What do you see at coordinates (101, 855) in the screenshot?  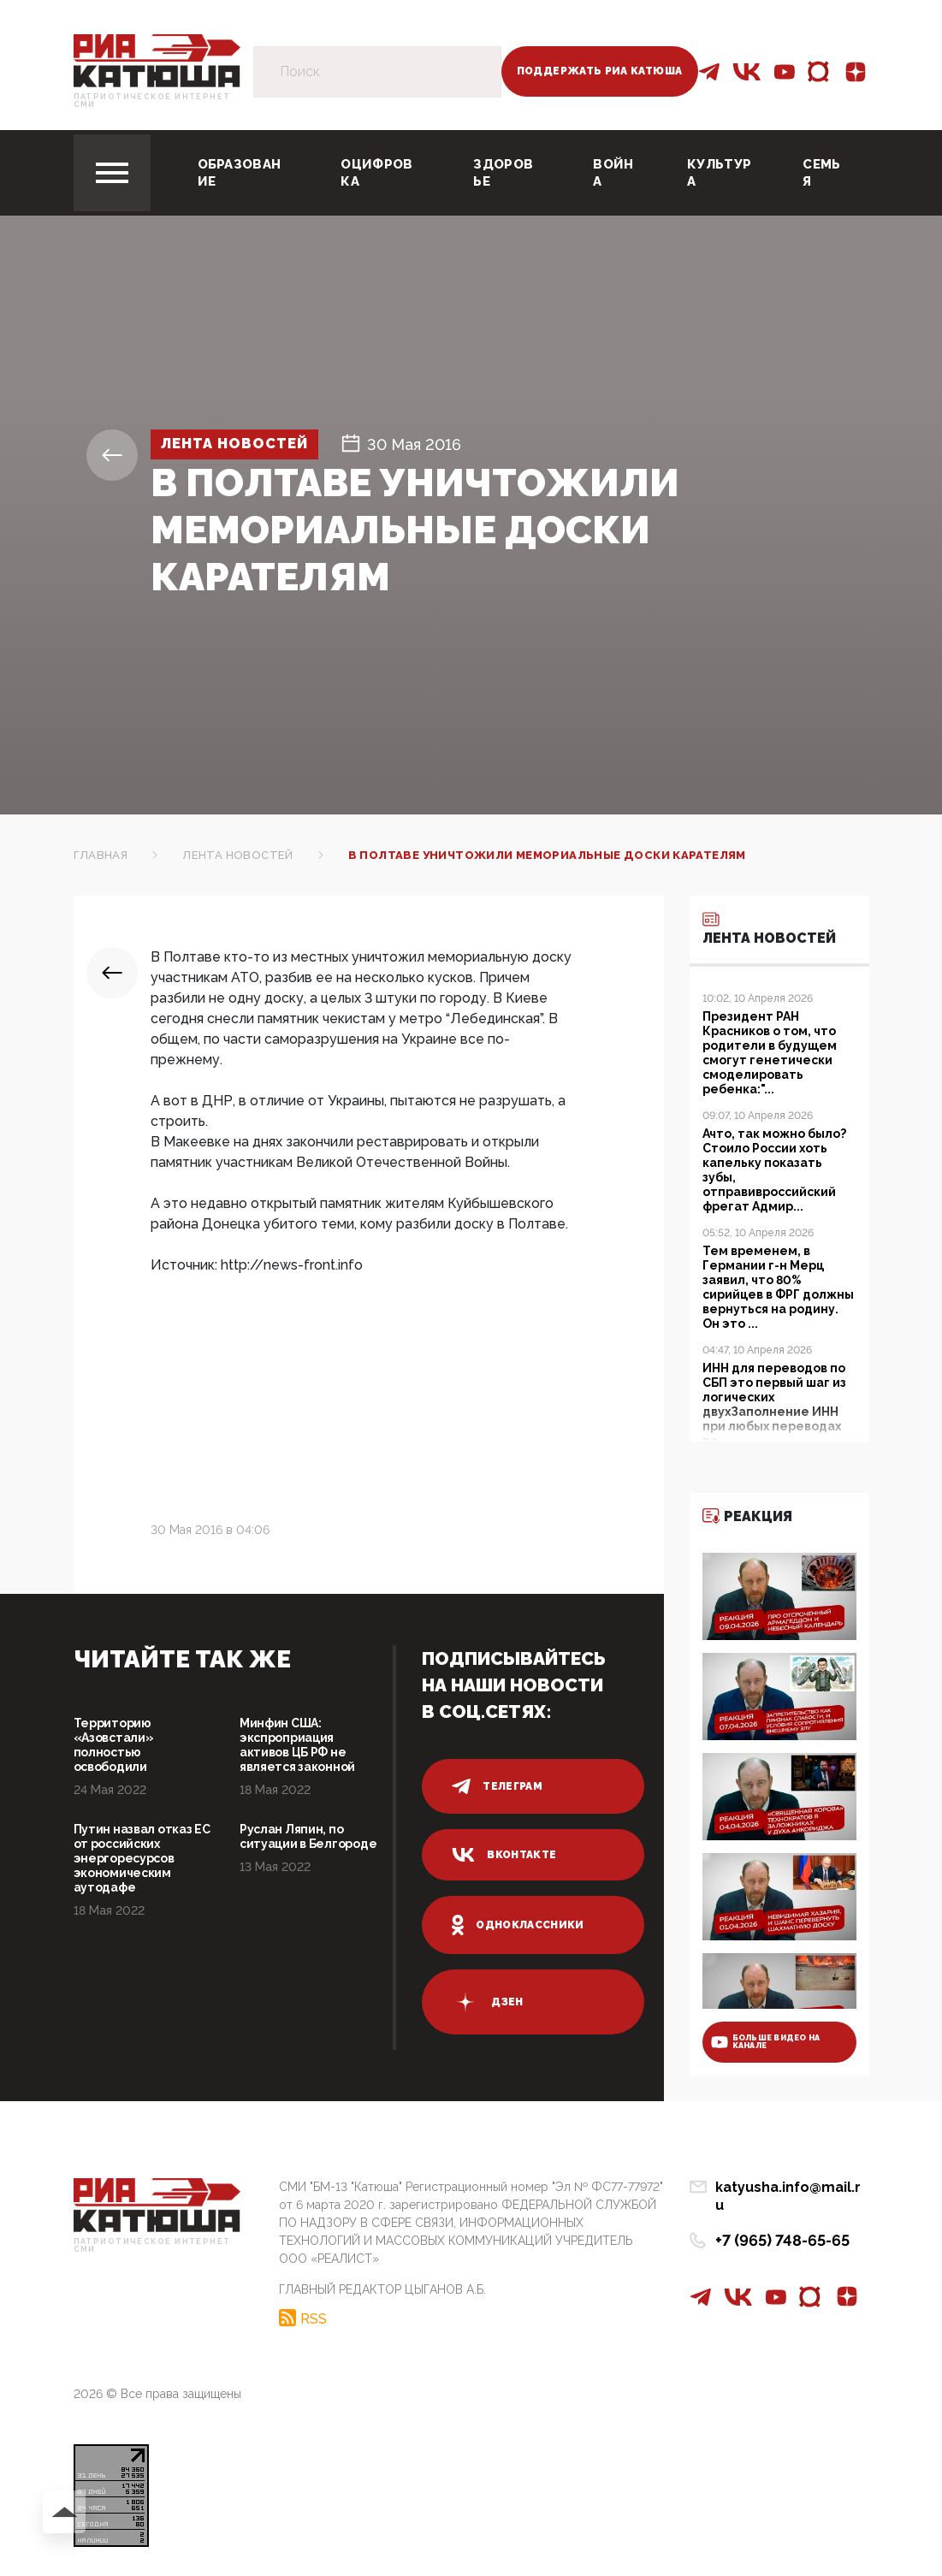 I see `Главная` at bounding box center [101, 855].